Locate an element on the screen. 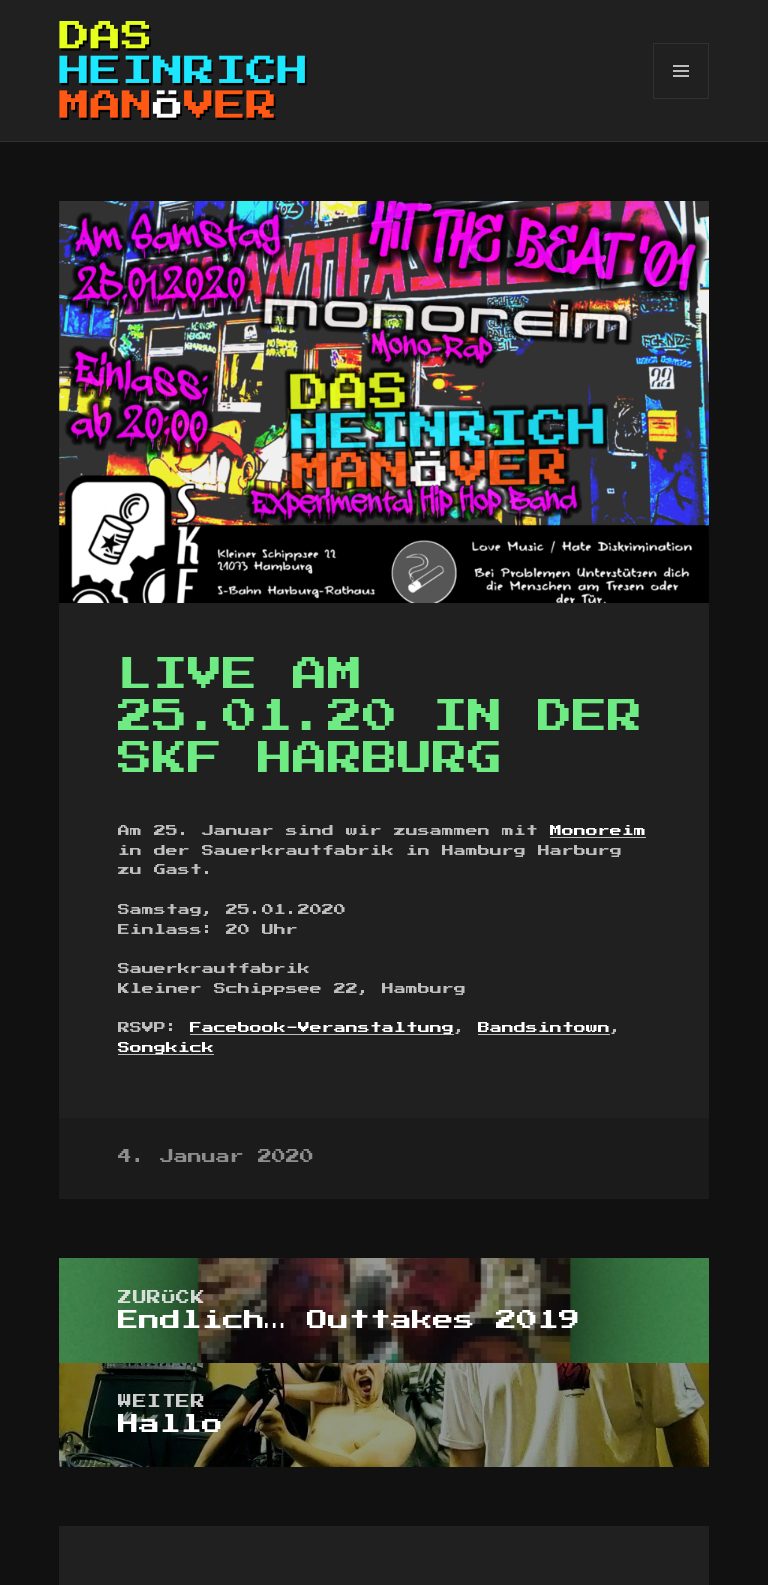 The height and width of the screenshot is (1585, 768). Monoreim [Monoreim (öffnet in neuem Tab)] is located at coordinates (598, 831).